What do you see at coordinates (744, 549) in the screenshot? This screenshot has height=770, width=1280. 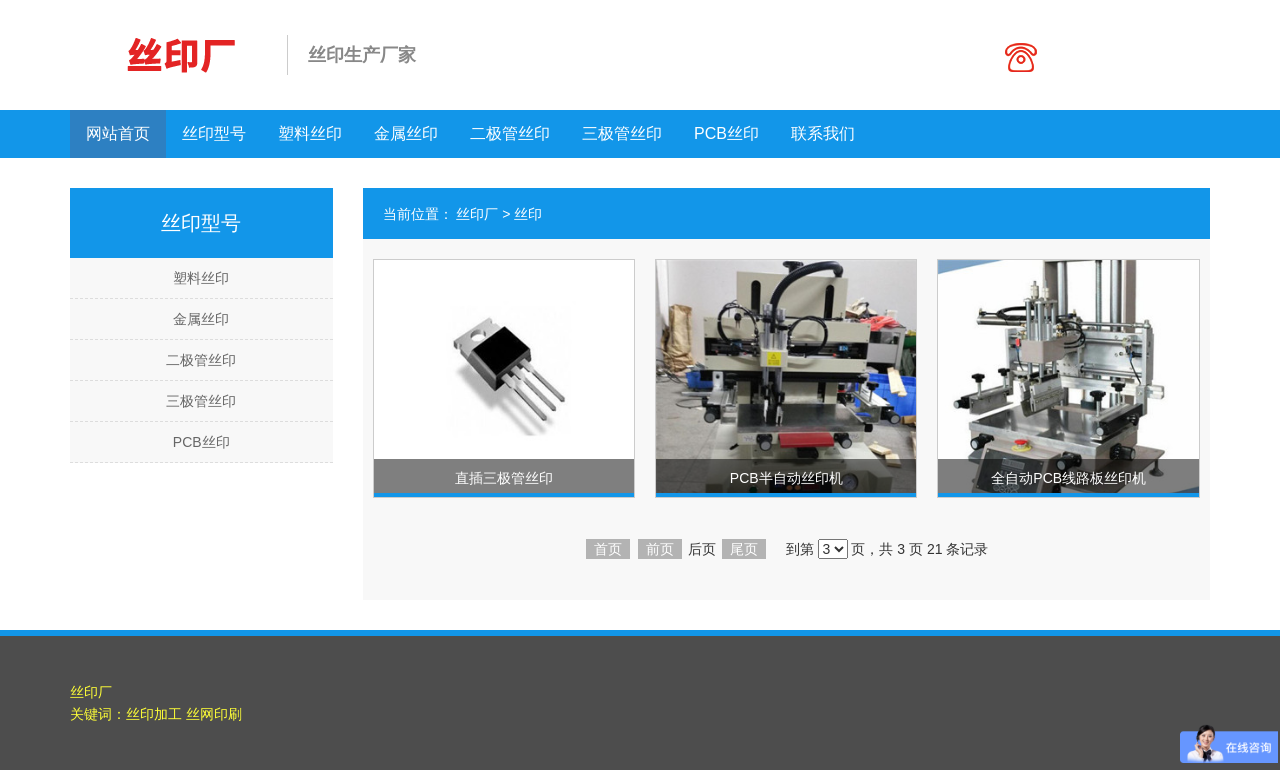 I see `尾页` at bounding box center [744, 549].